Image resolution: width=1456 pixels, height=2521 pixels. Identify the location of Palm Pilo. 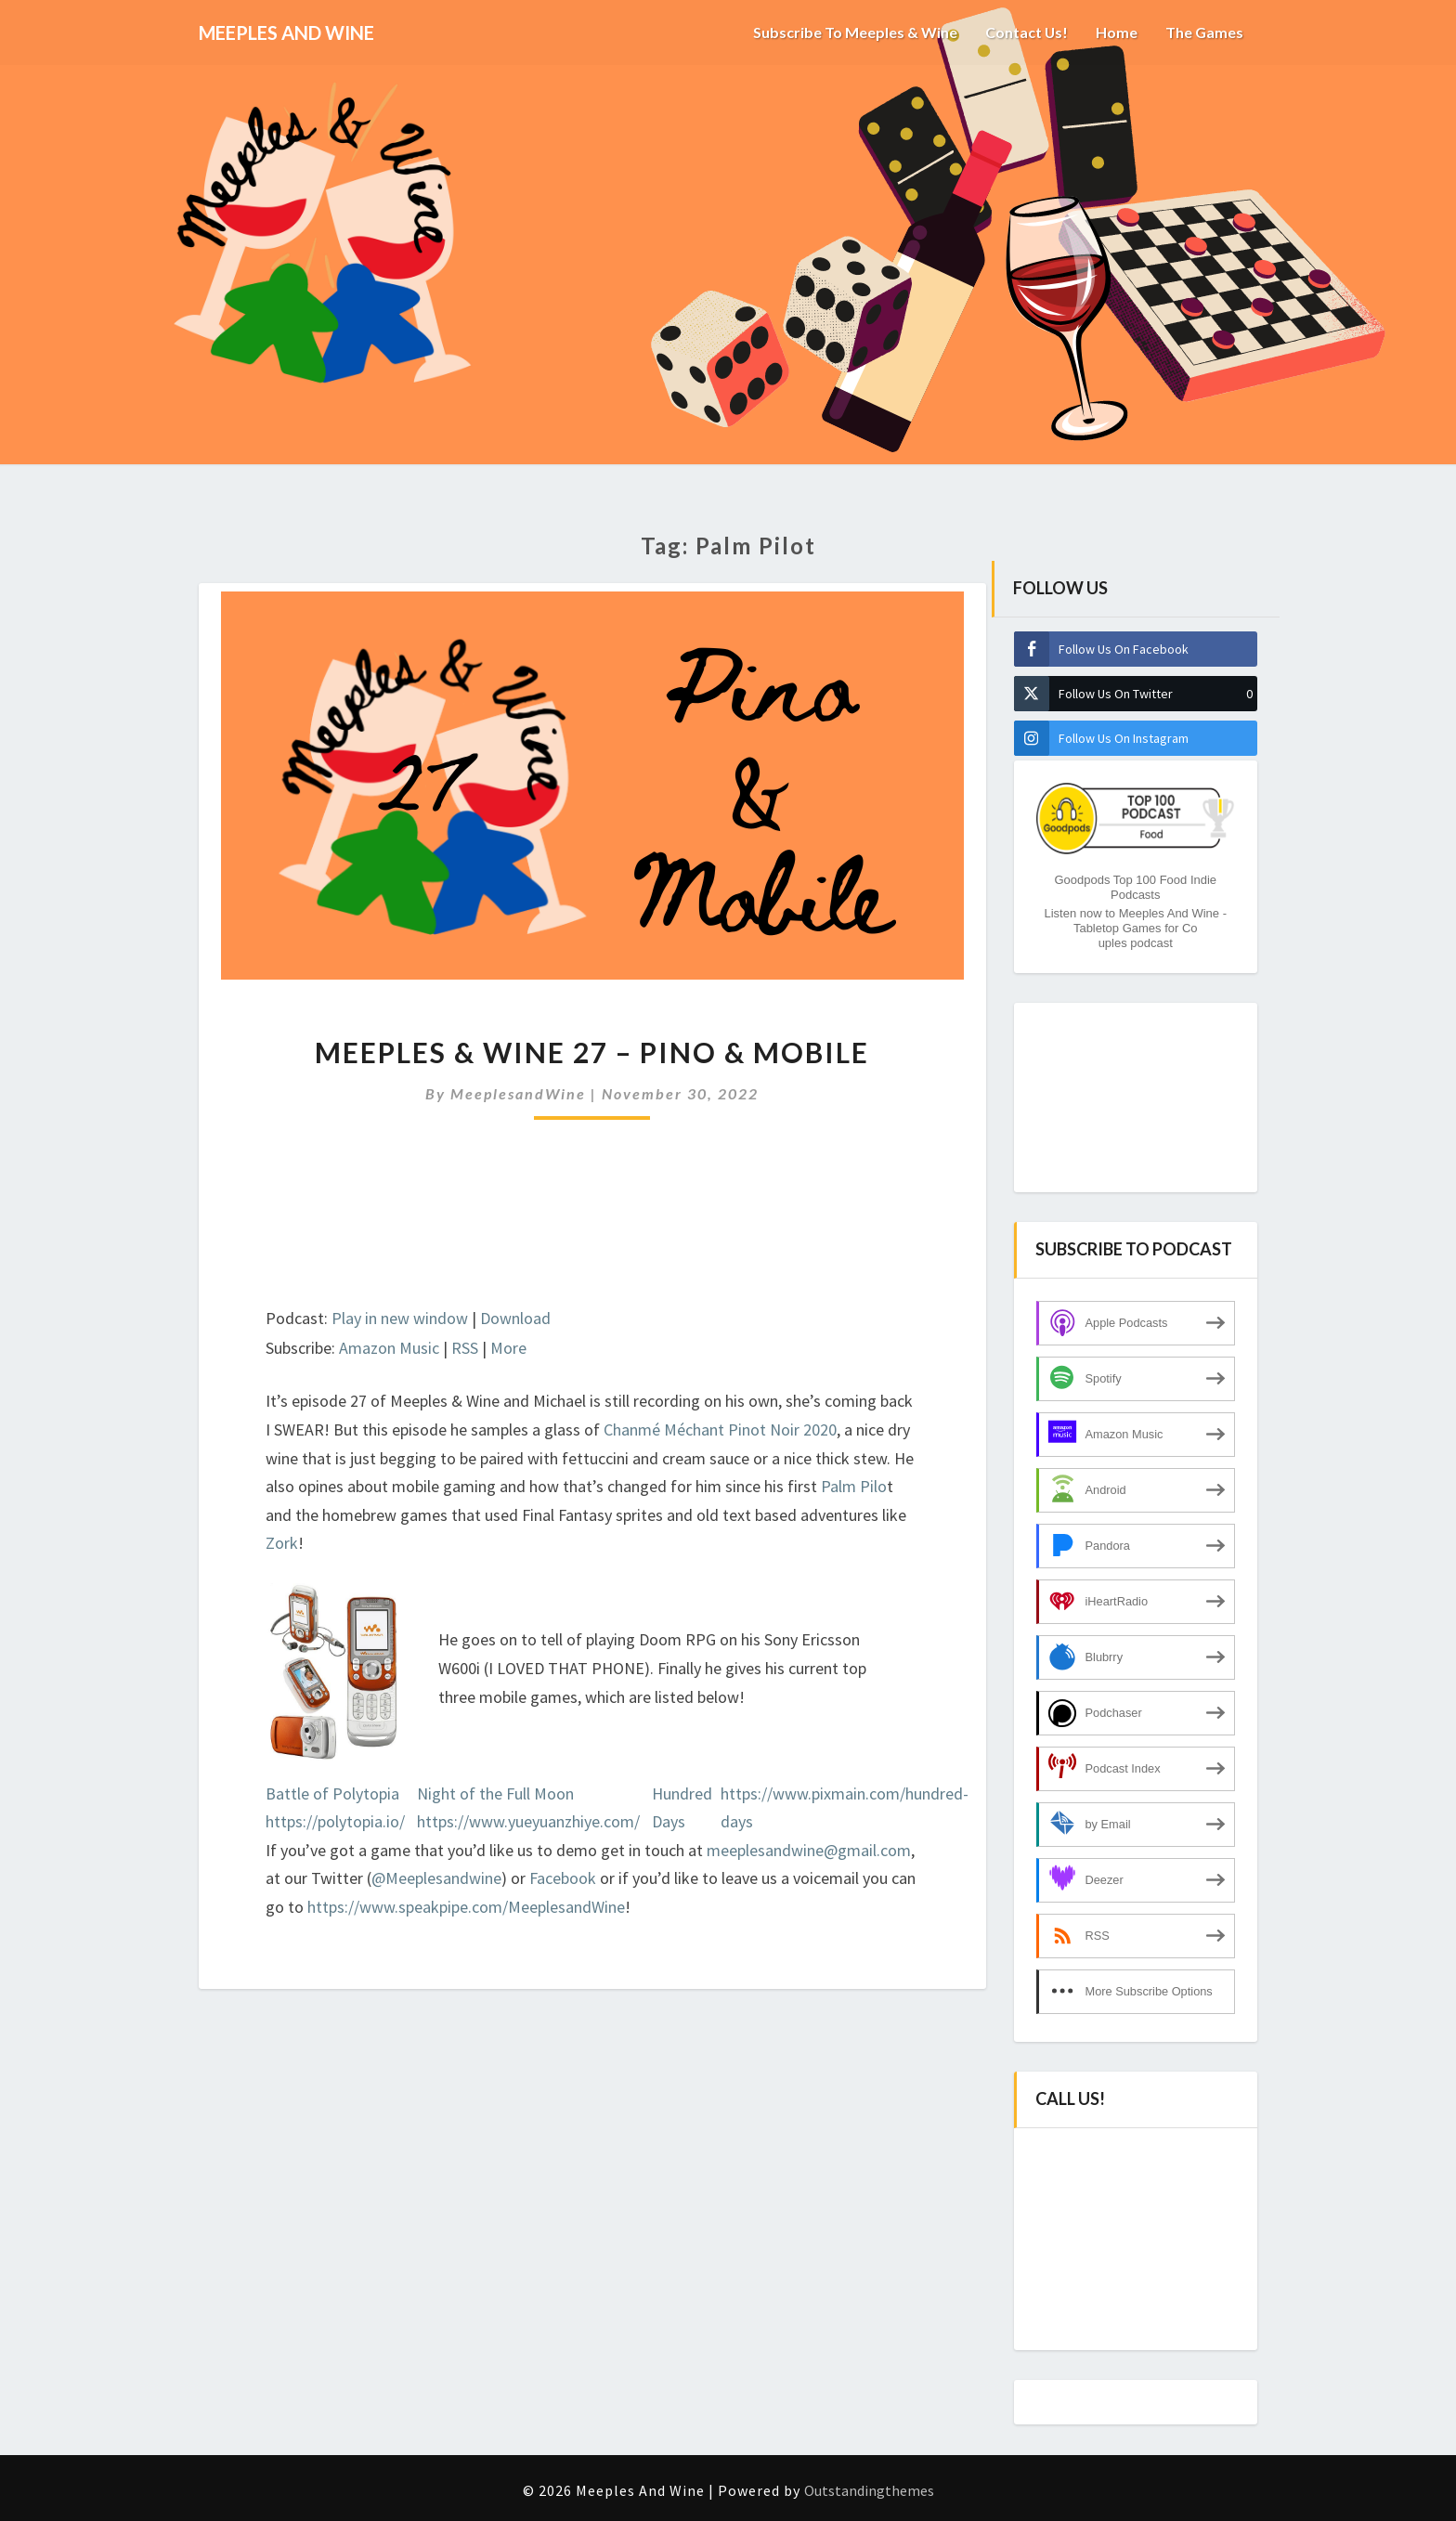
(854, 1486).